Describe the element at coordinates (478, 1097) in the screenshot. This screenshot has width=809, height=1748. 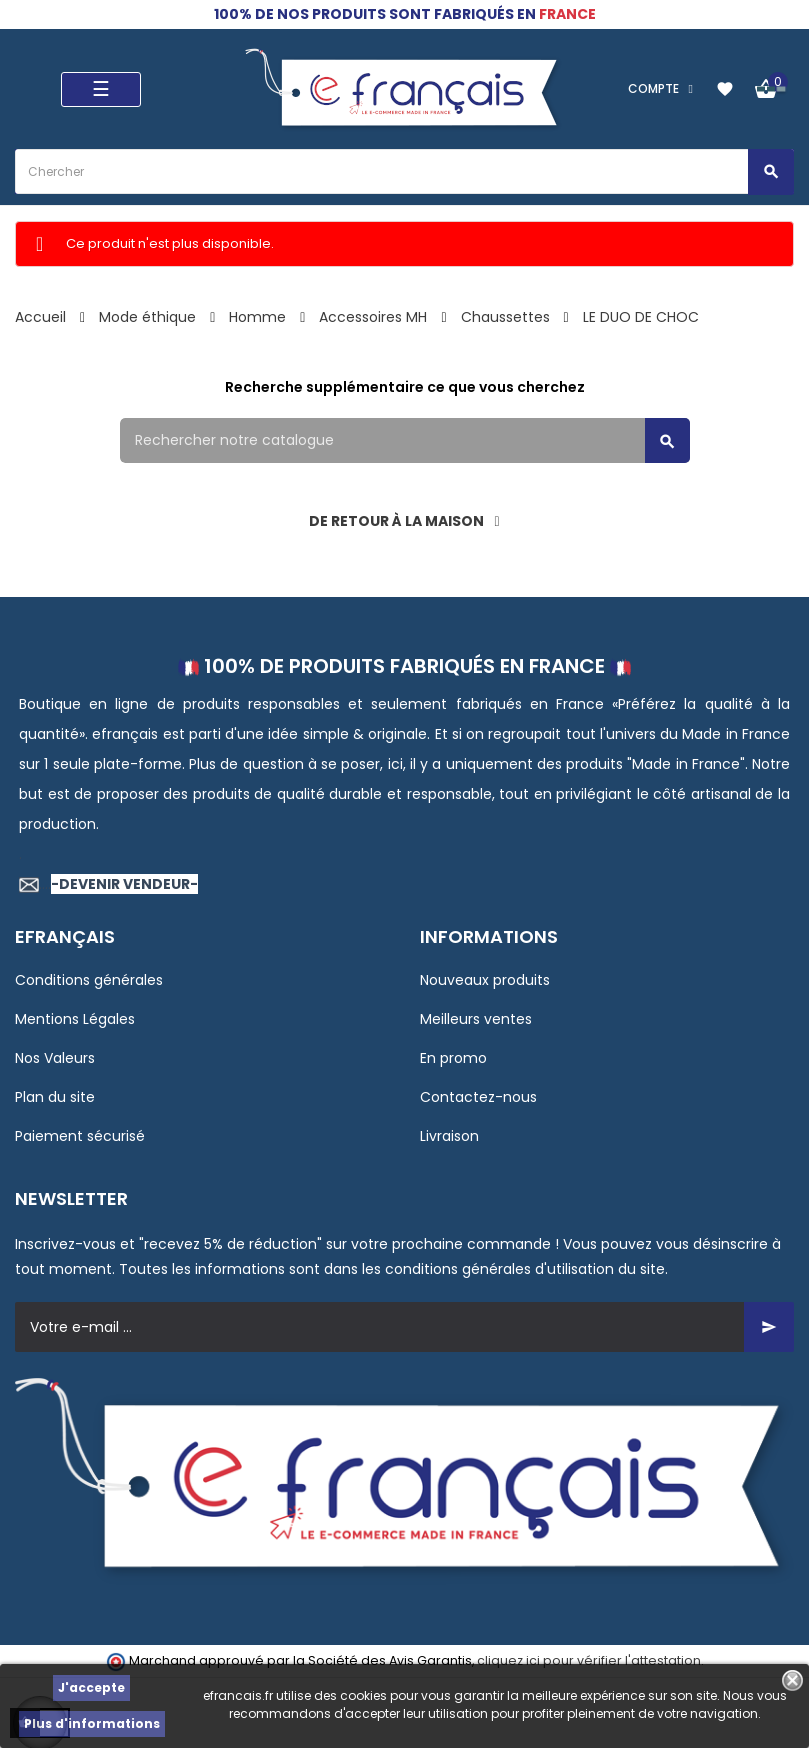
I see `Contactez-nous` at that location.